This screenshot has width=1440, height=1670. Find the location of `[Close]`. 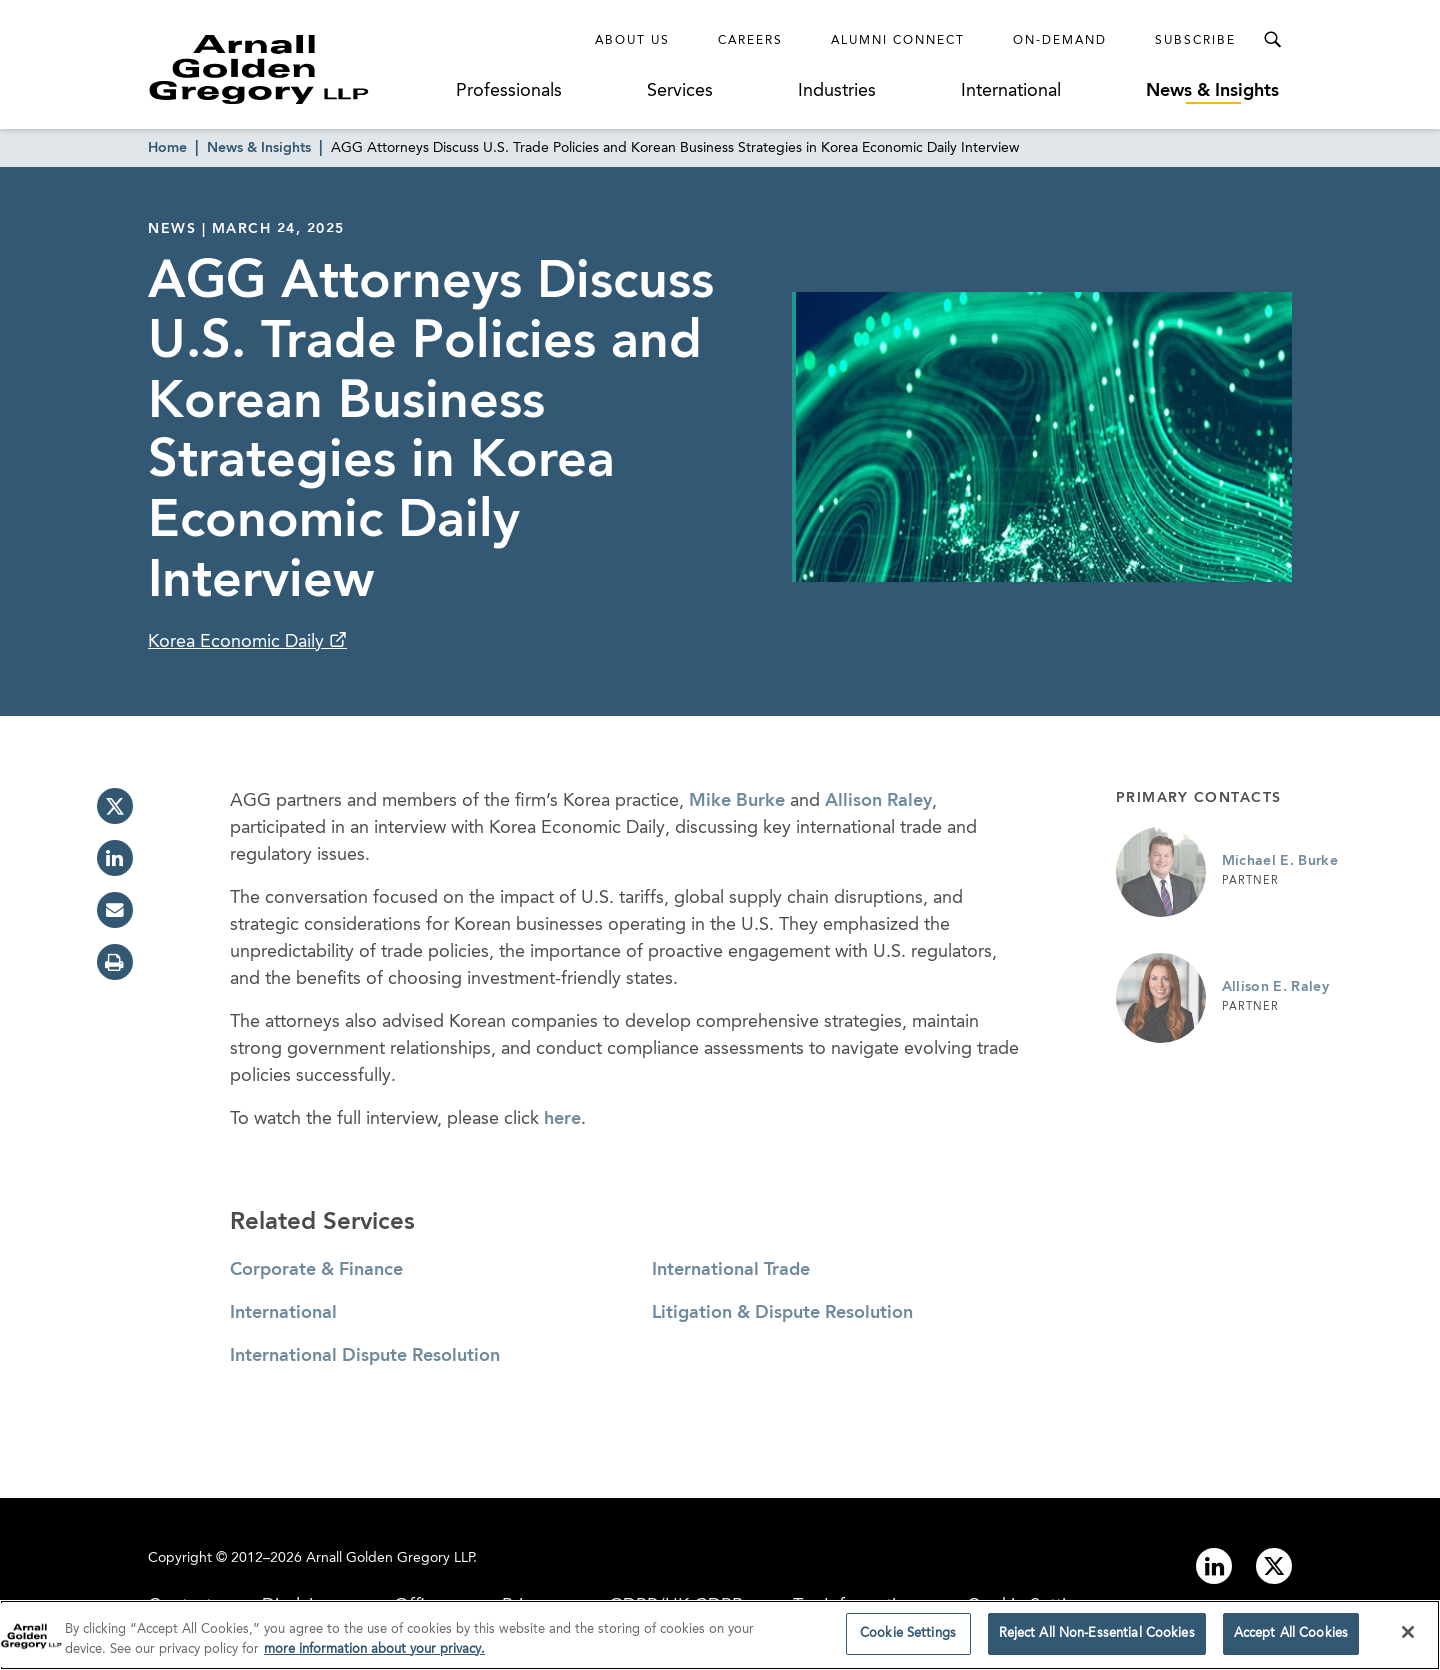

[Close] is located at coordinates (1408, 1639).